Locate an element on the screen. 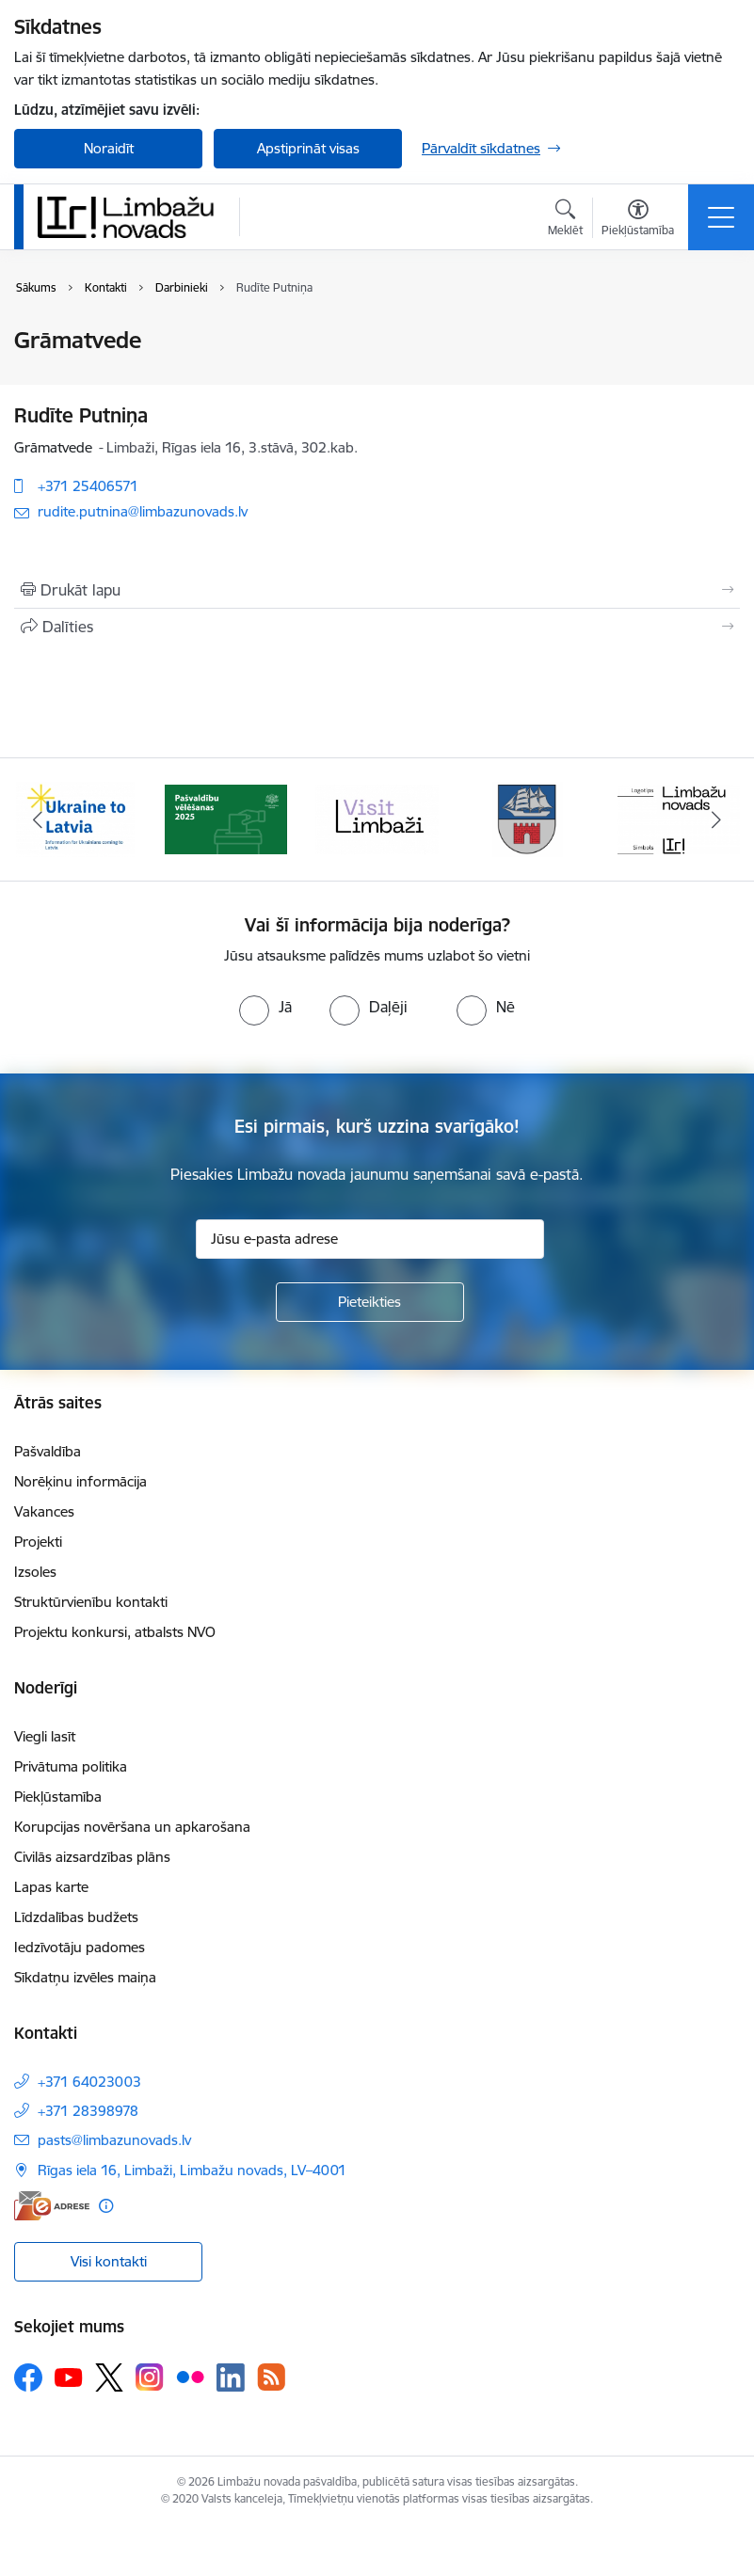  [Sekojiet mums Instagram] is located at coordinates (150, 2377).